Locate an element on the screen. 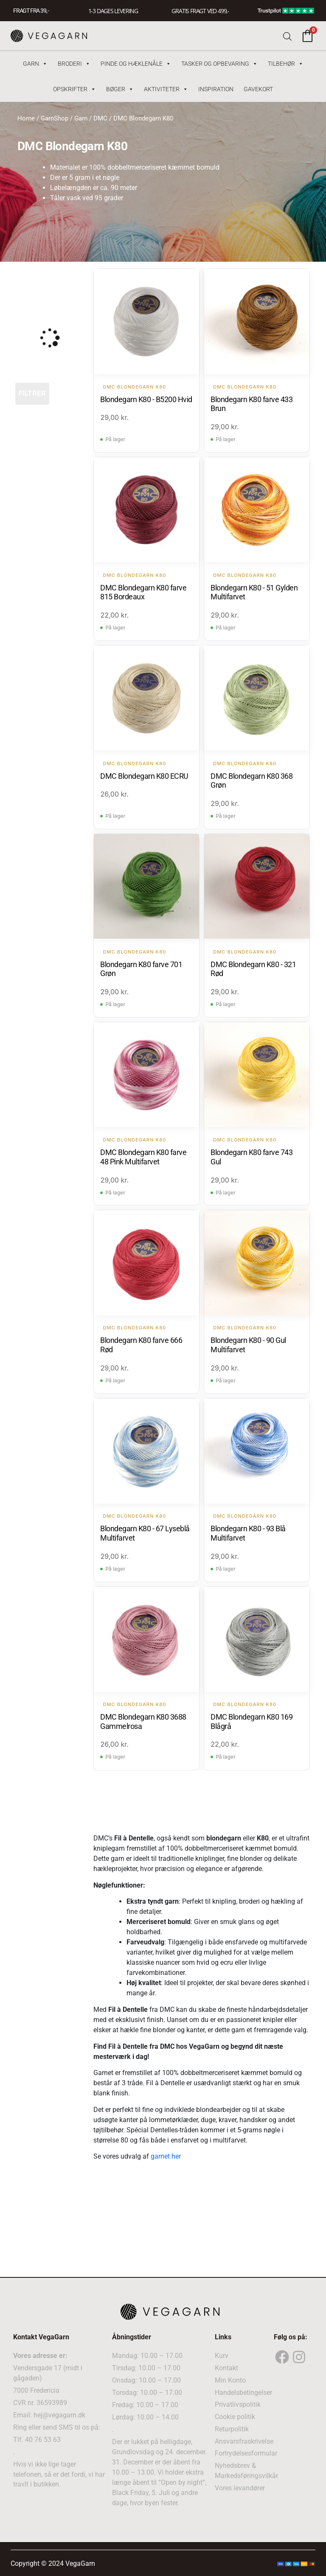  Inspiration is located at coordinates (215, 89).